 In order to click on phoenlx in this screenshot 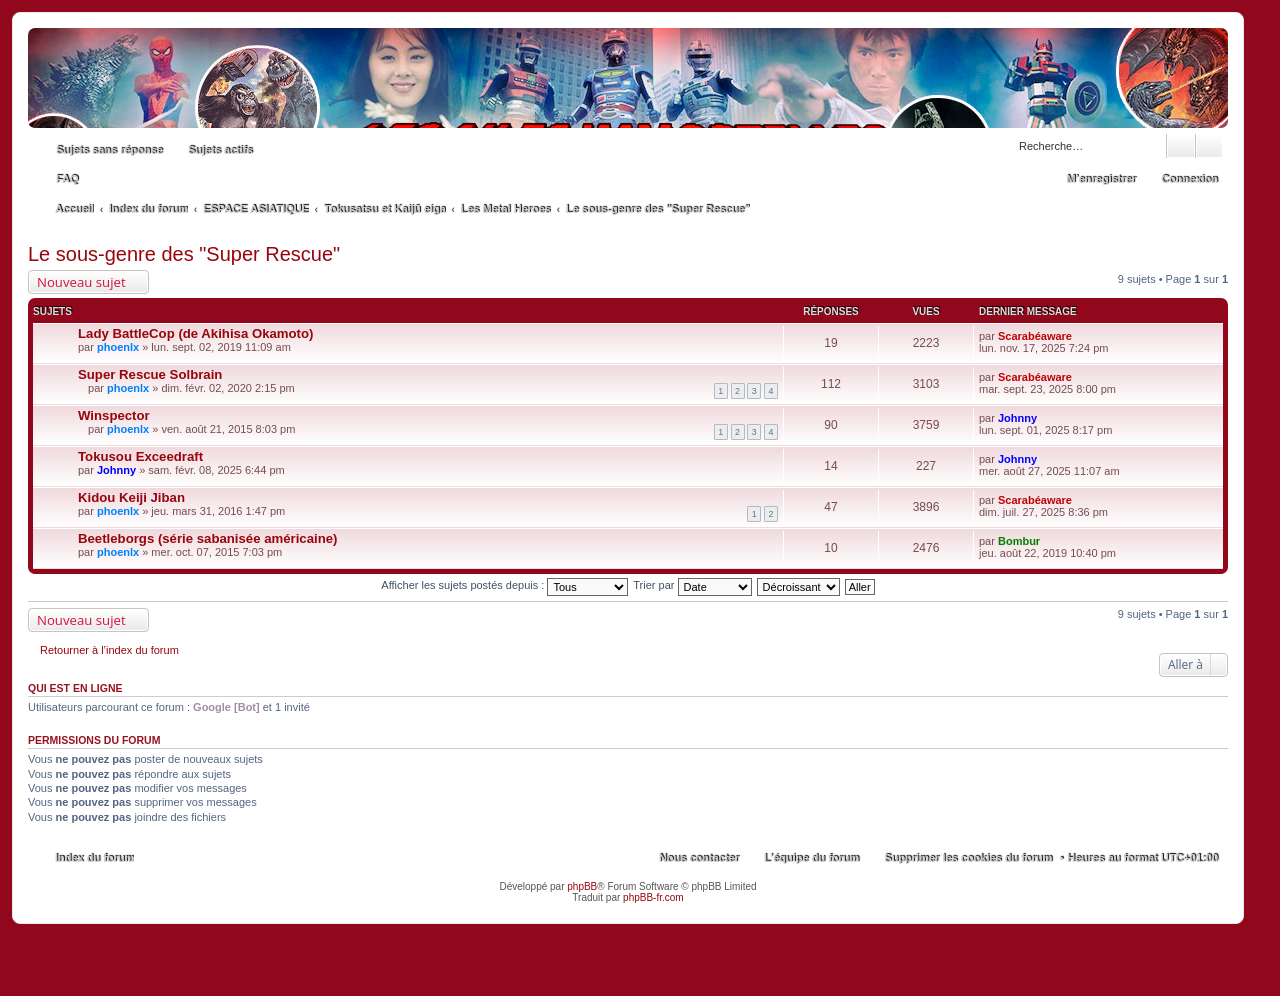, I will do `click(118, 347)`.